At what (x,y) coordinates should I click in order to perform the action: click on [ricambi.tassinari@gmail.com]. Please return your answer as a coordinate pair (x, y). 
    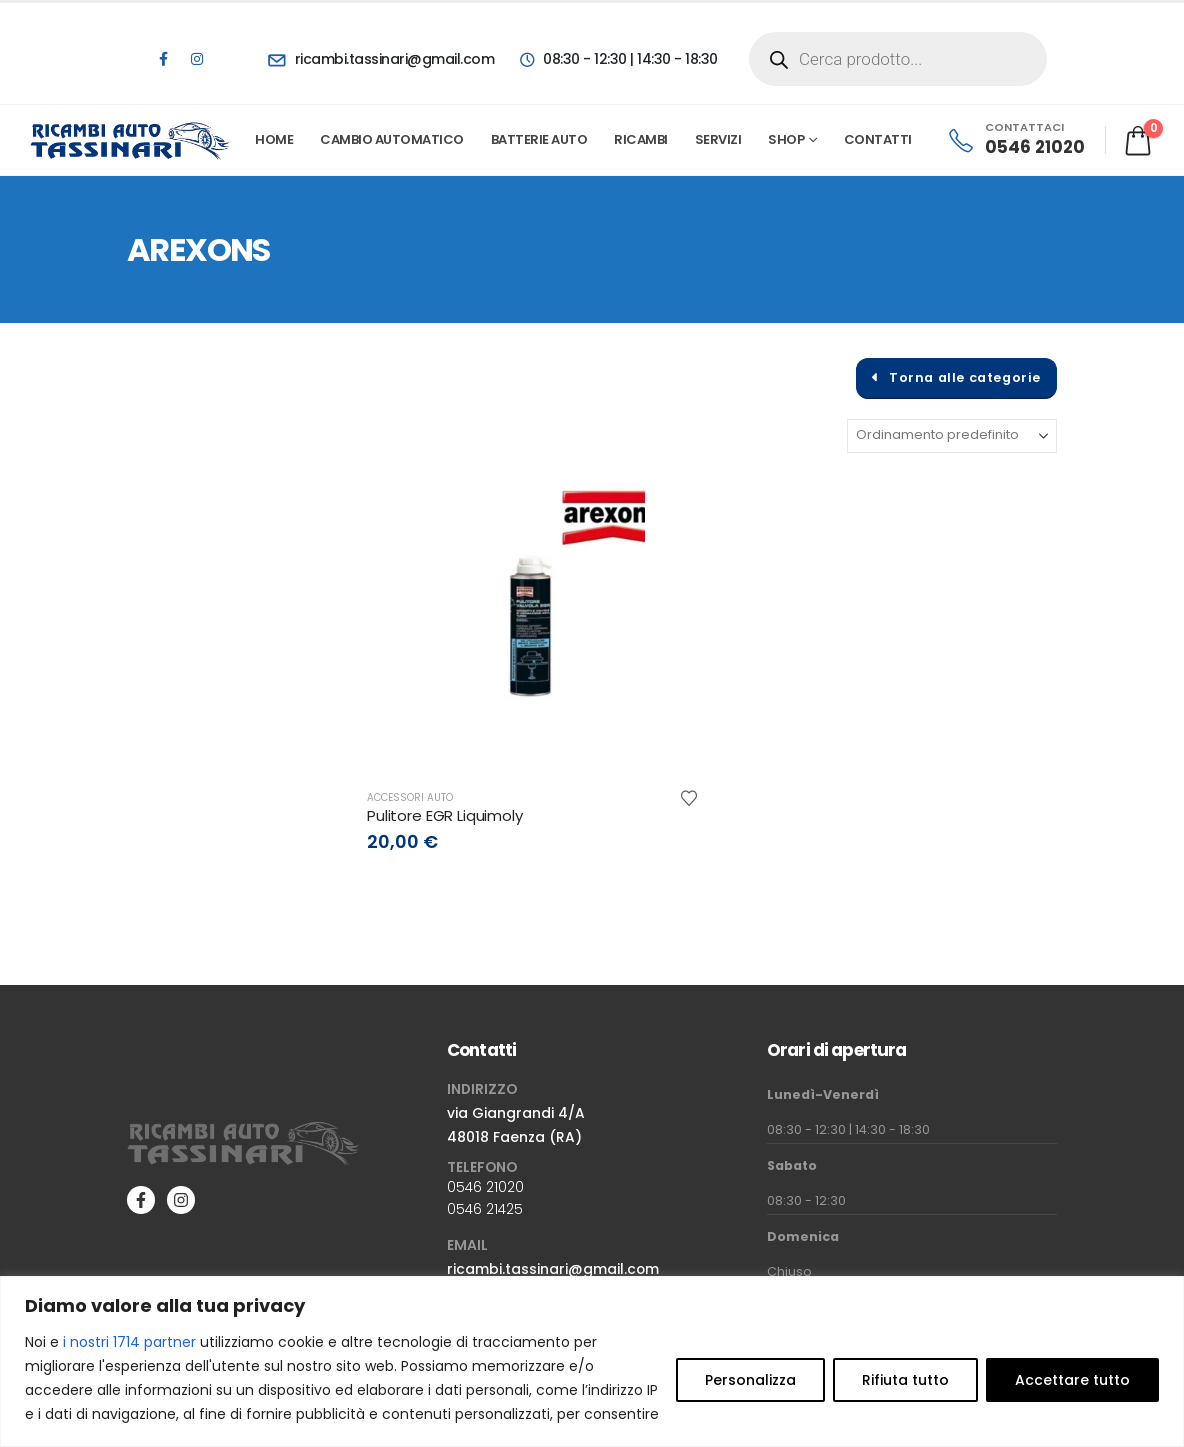
    Looking at the image, I should click on (381, 59).